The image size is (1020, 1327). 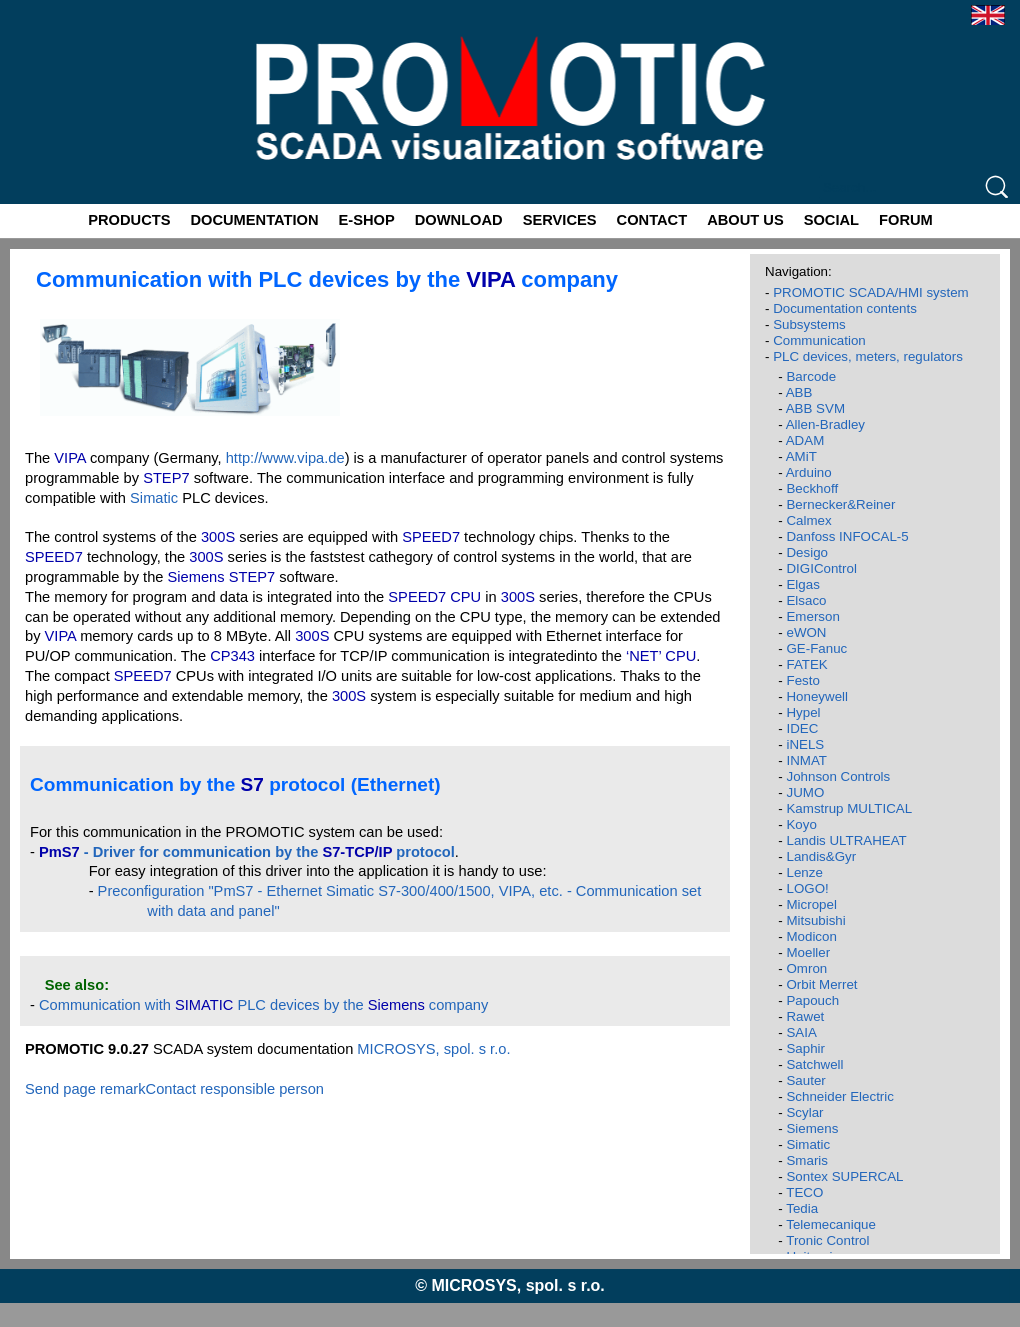 What do you see at coordinates (806, 600) in the screenshot?
I see `Elsaco` at bounding box center [806, 600].